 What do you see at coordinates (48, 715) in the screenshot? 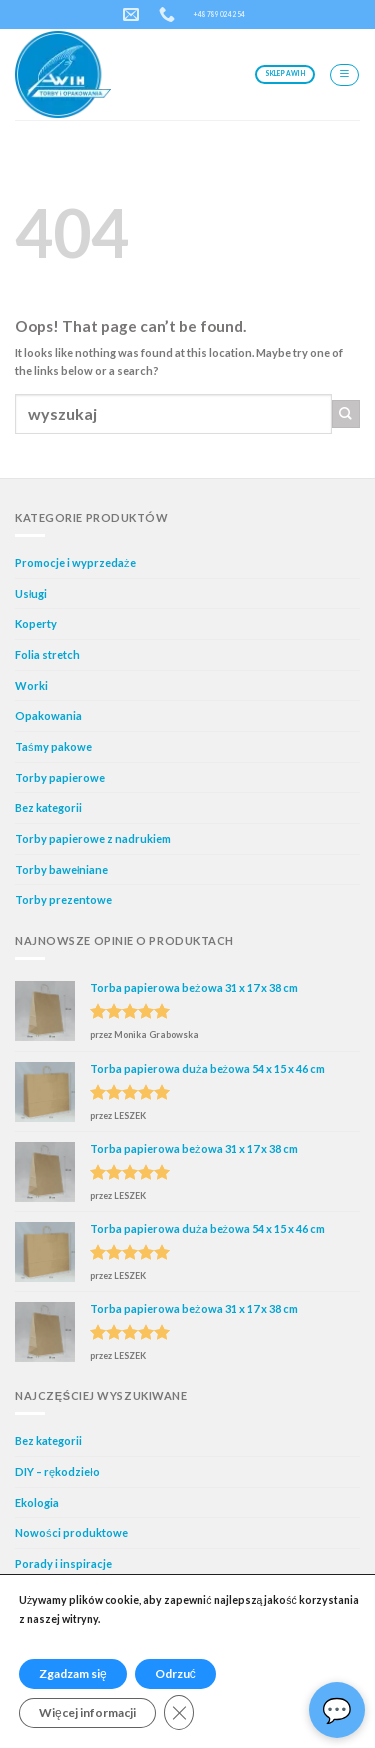
I see `Opakowania` at bounding box center [48, 715].